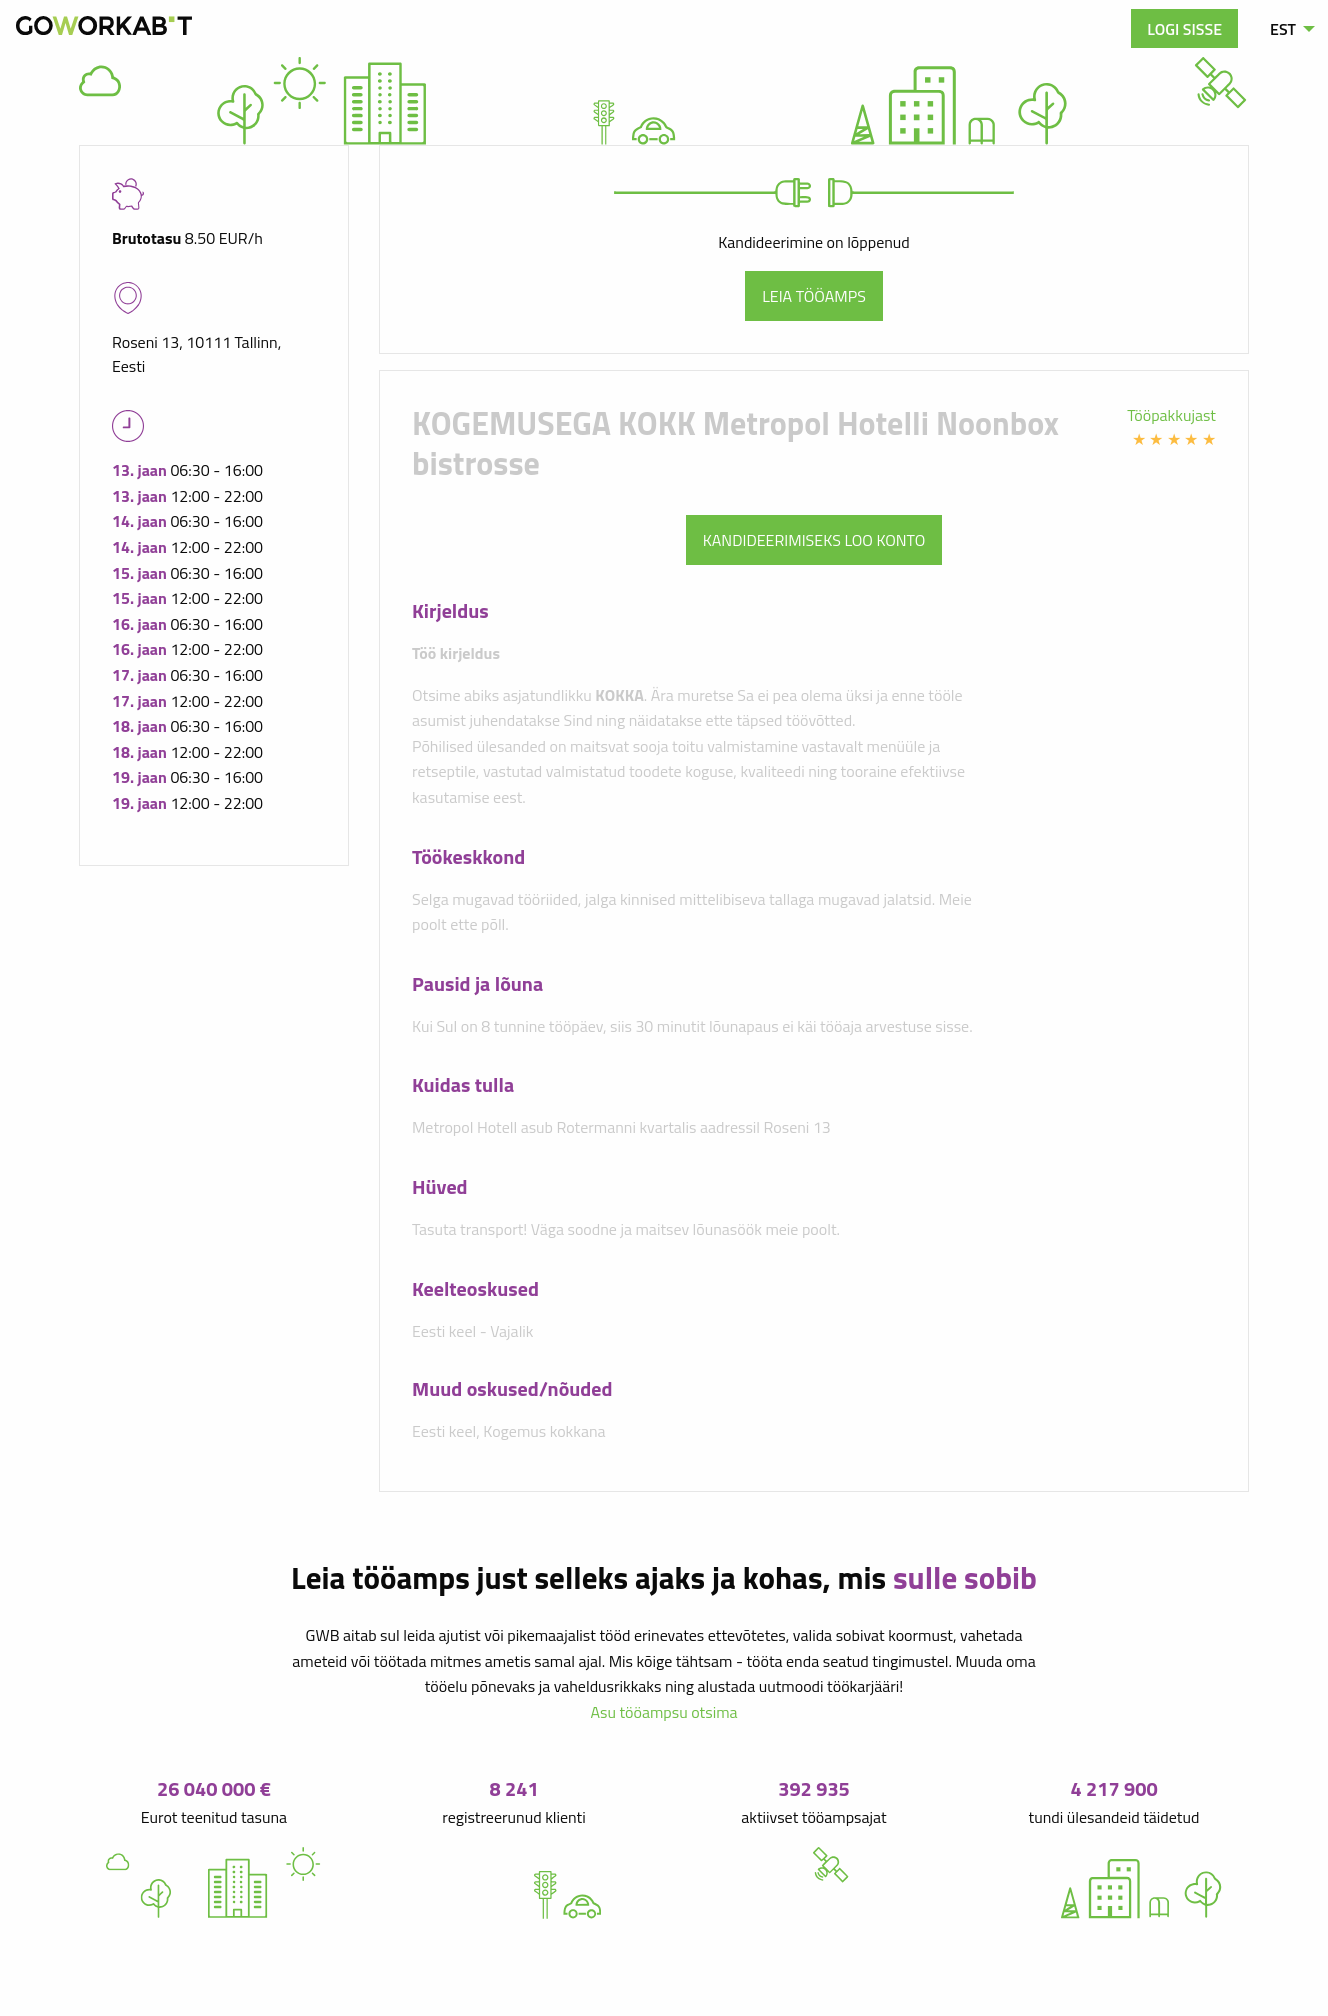  Describe the element at coordinates (814, 296) in the screenshot. I see `Leia tööamps` at that location.